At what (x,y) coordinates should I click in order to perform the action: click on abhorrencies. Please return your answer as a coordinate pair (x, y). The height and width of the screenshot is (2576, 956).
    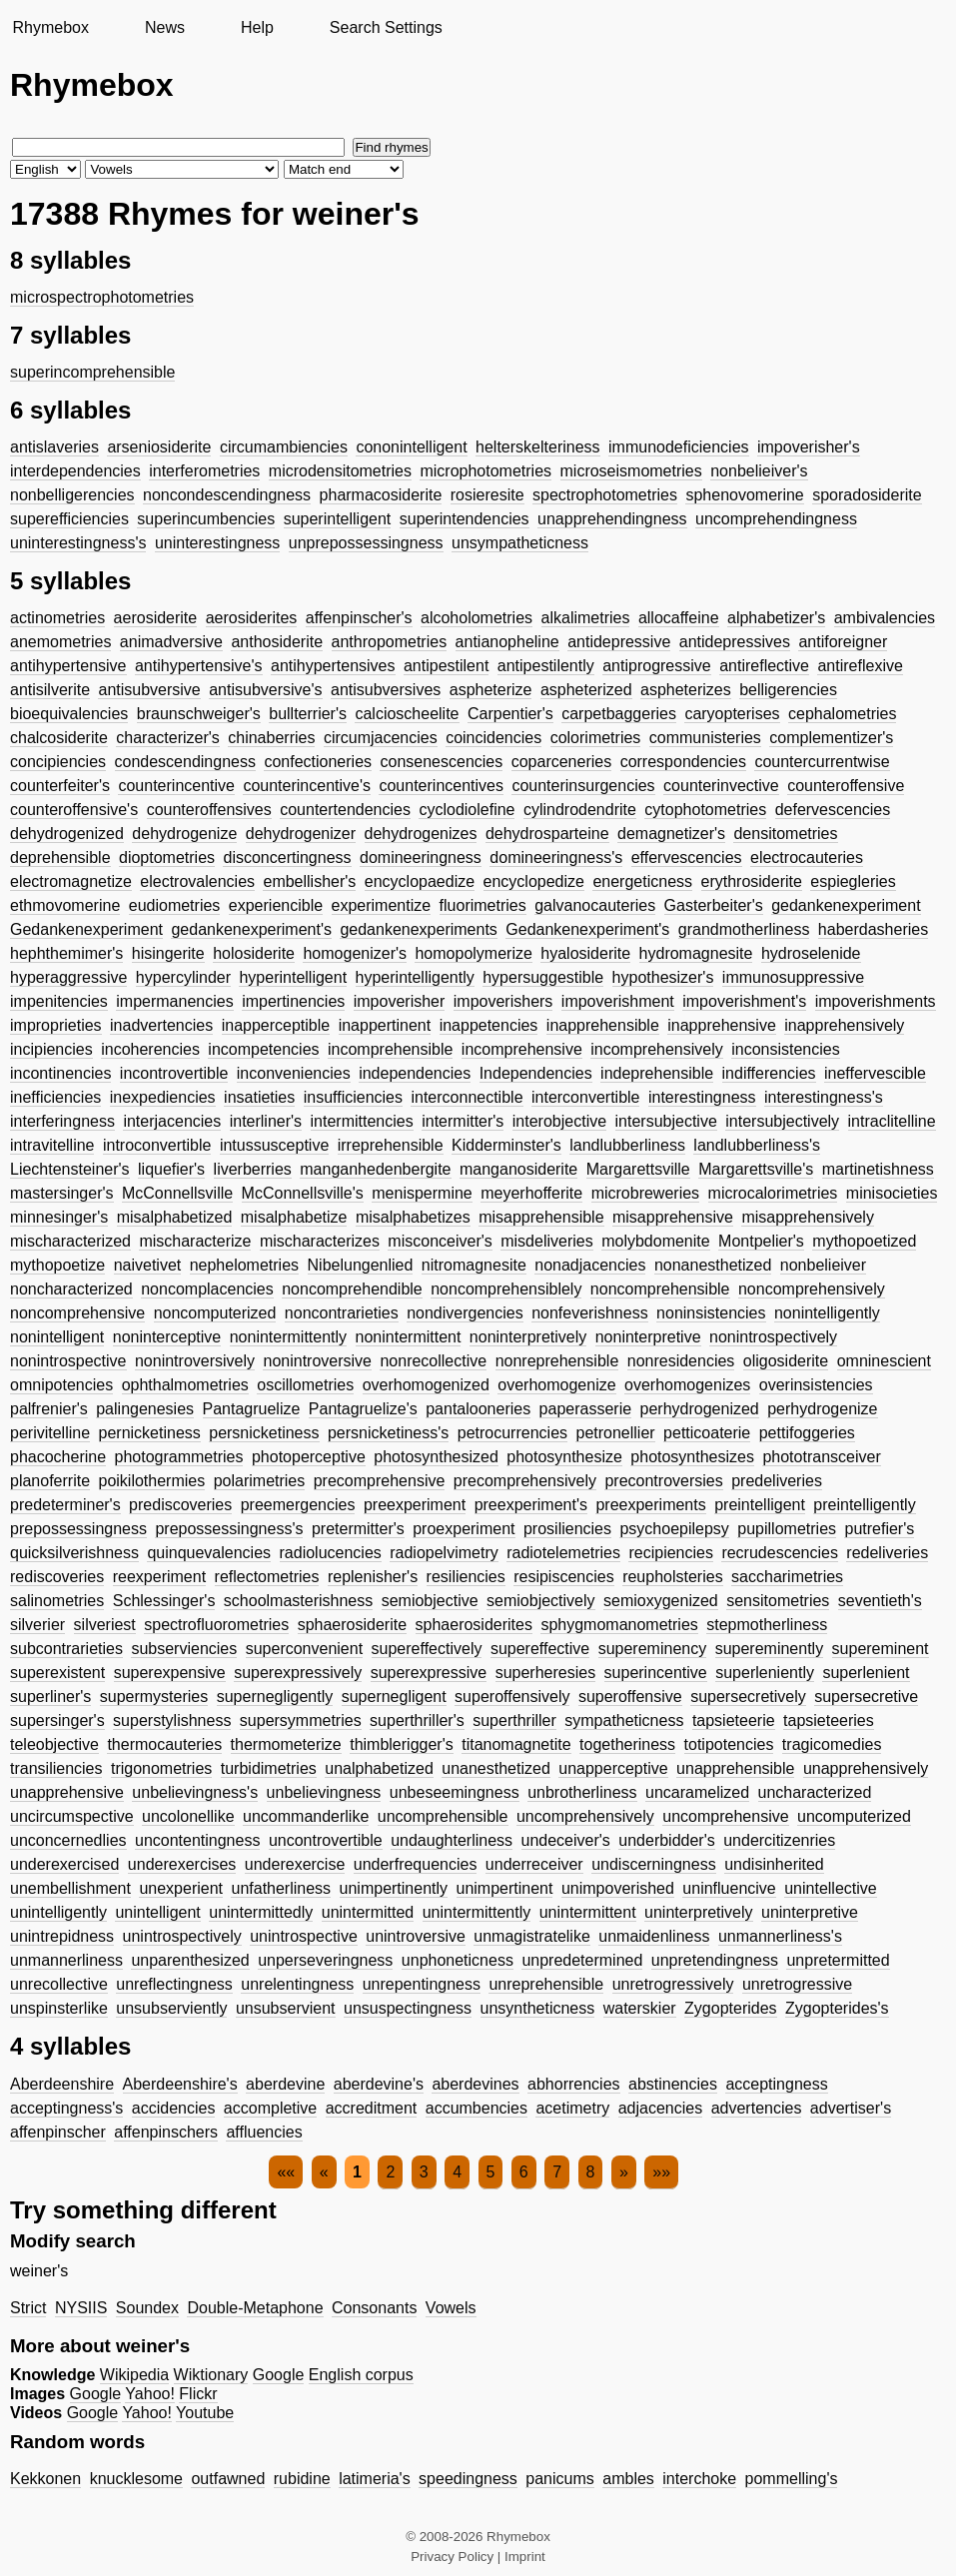
    Looking at the image, I should click on (573, 2084).